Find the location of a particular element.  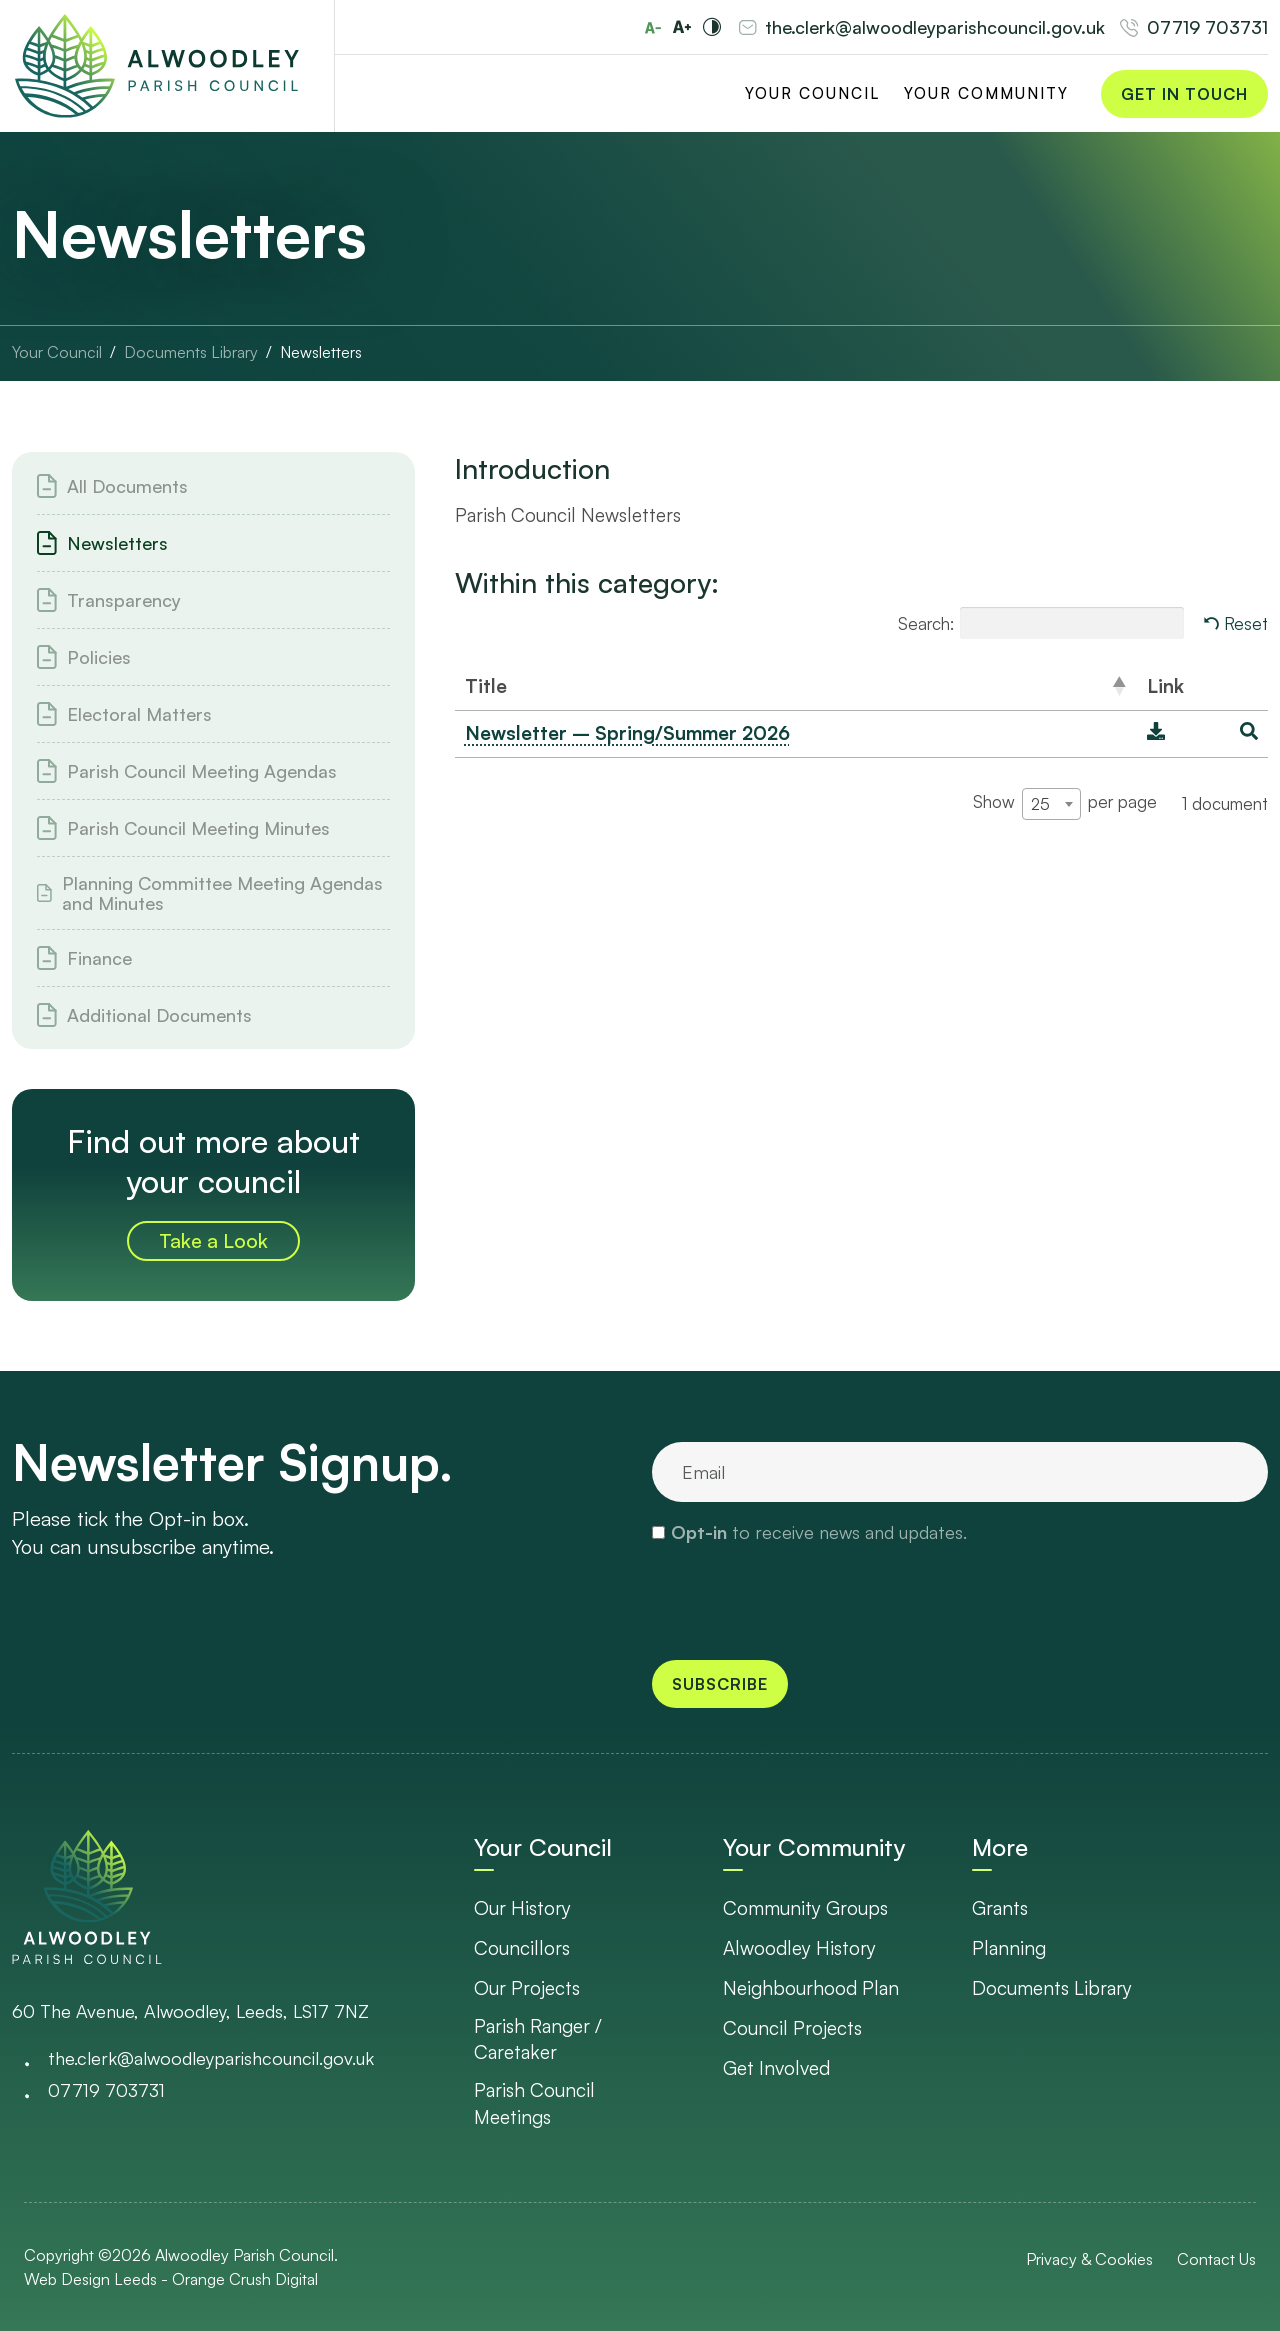

Parish Ranger / Caretaker is located at coordinates (538, 2039).